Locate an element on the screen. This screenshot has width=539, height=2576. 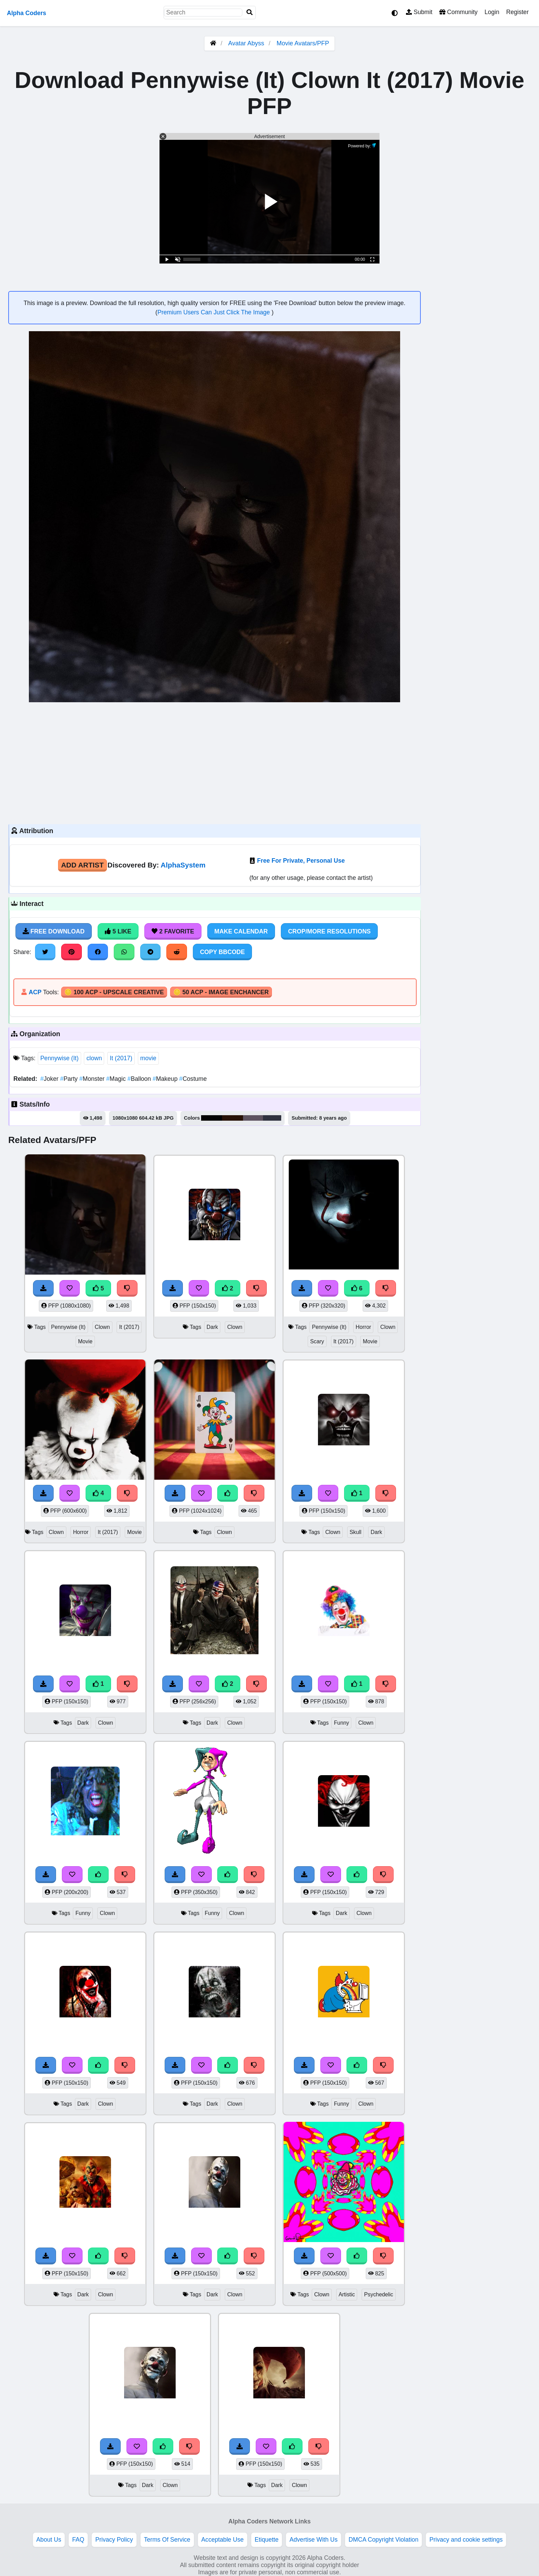
Free For Private, Personal Use is located at coordinates (301, 860).